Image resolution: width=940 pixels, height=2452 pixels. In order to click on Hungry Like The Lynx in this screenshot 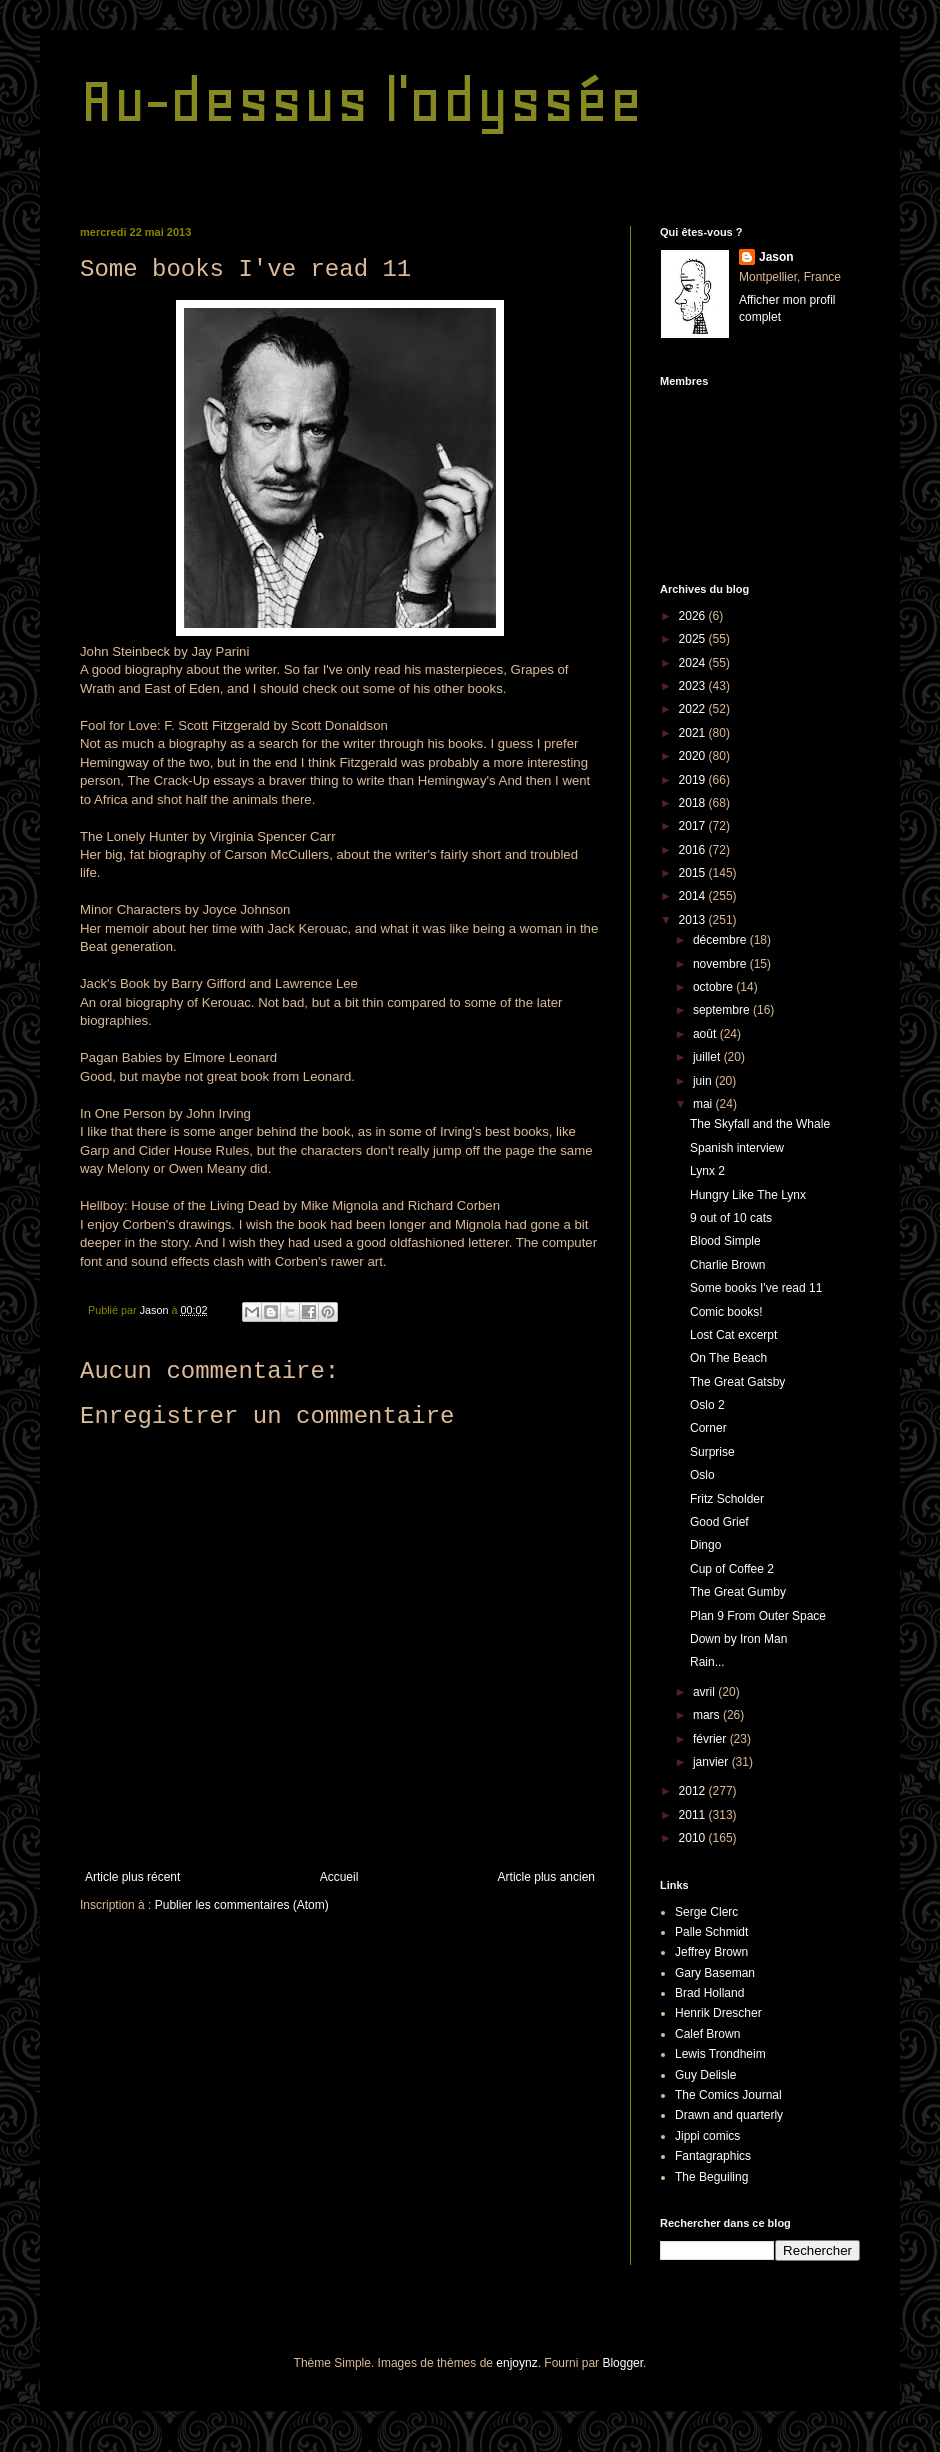, I will do `click(748, 1195)`.